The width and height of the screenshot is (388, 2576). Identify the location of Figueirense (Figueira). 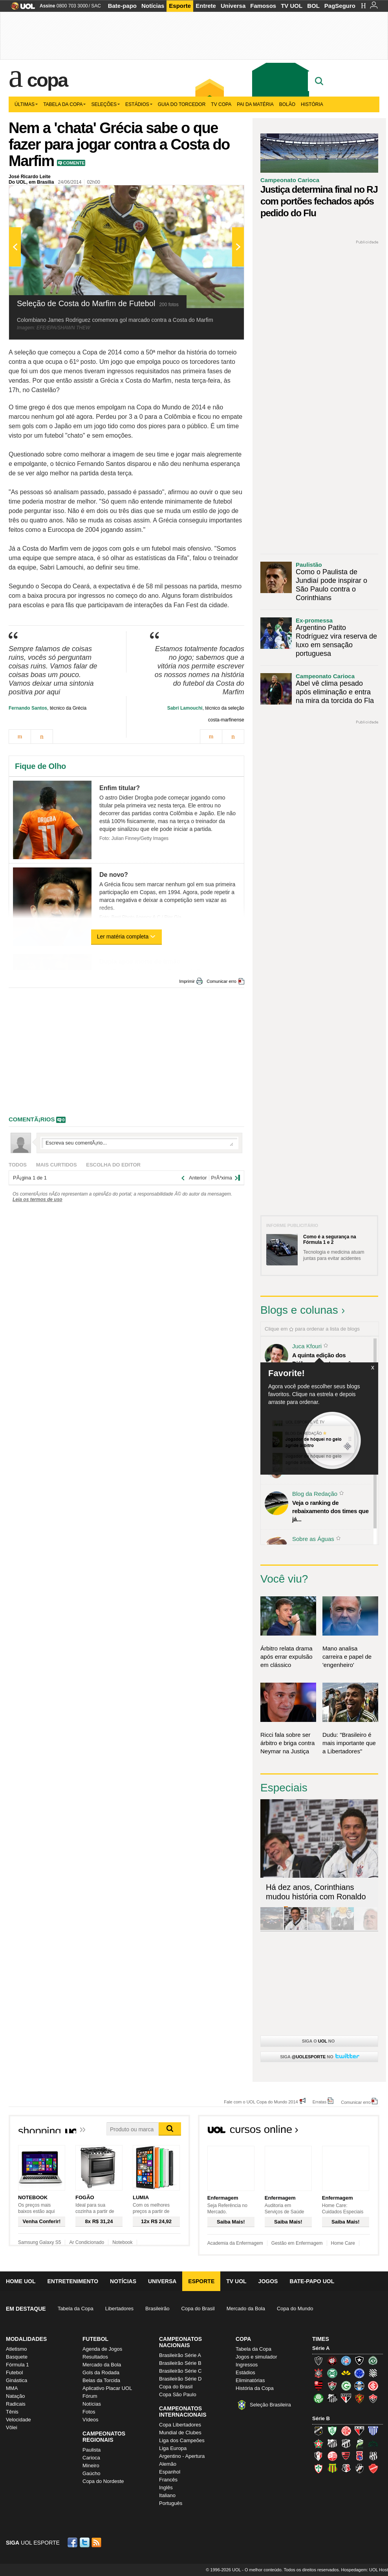
(373, 2373).